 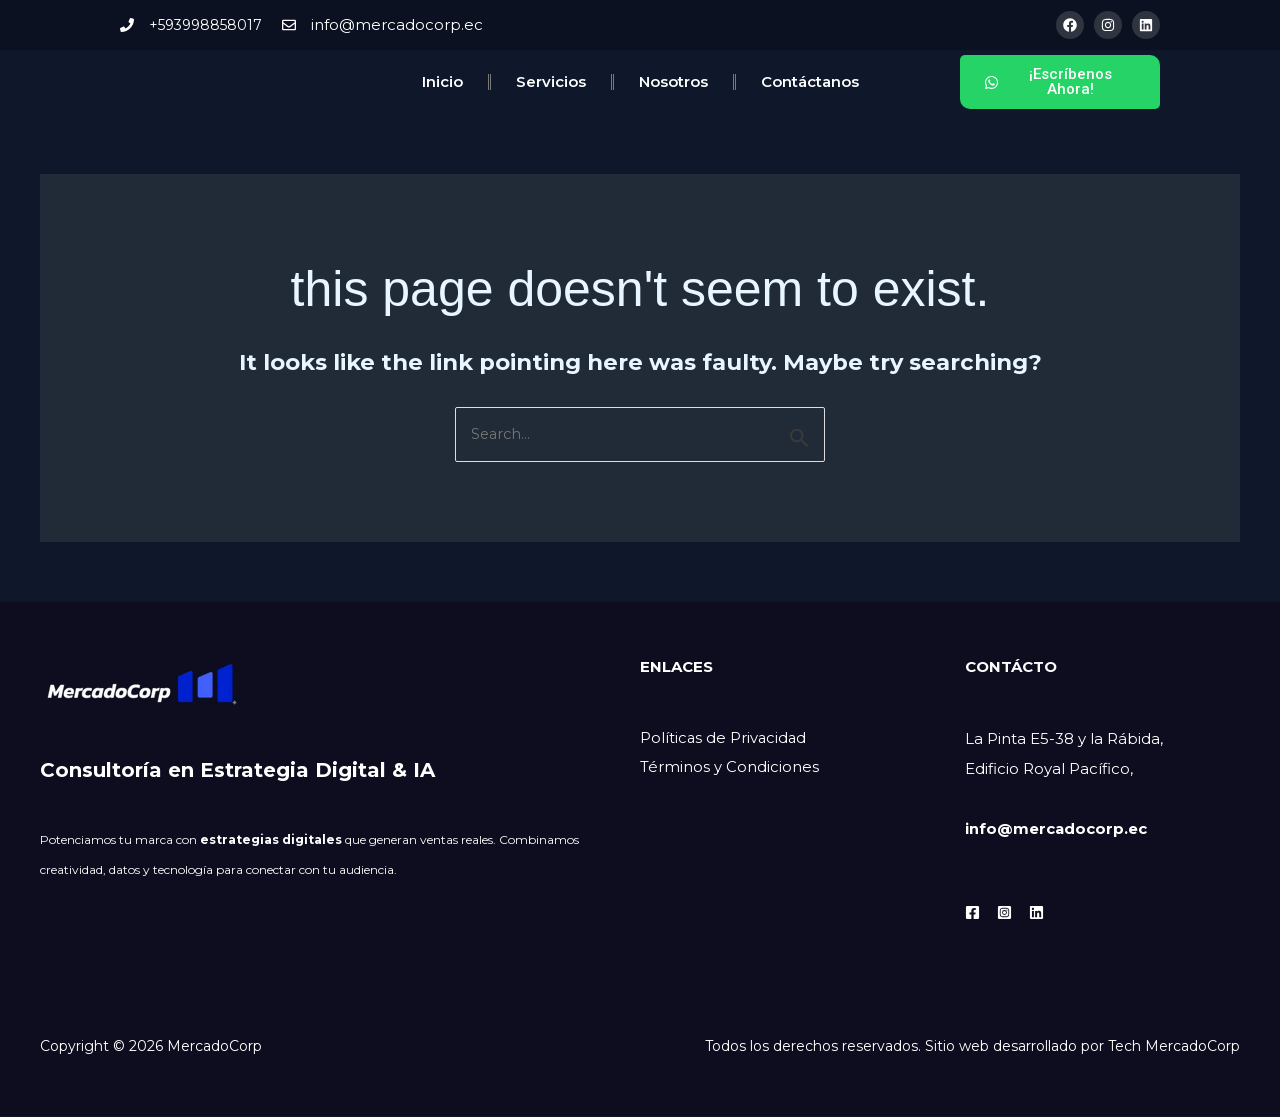 What do you see at coordinates (724, 739) in the screenshot?
I see `Políticas de Privacidad` at bounding box center [724, 739].